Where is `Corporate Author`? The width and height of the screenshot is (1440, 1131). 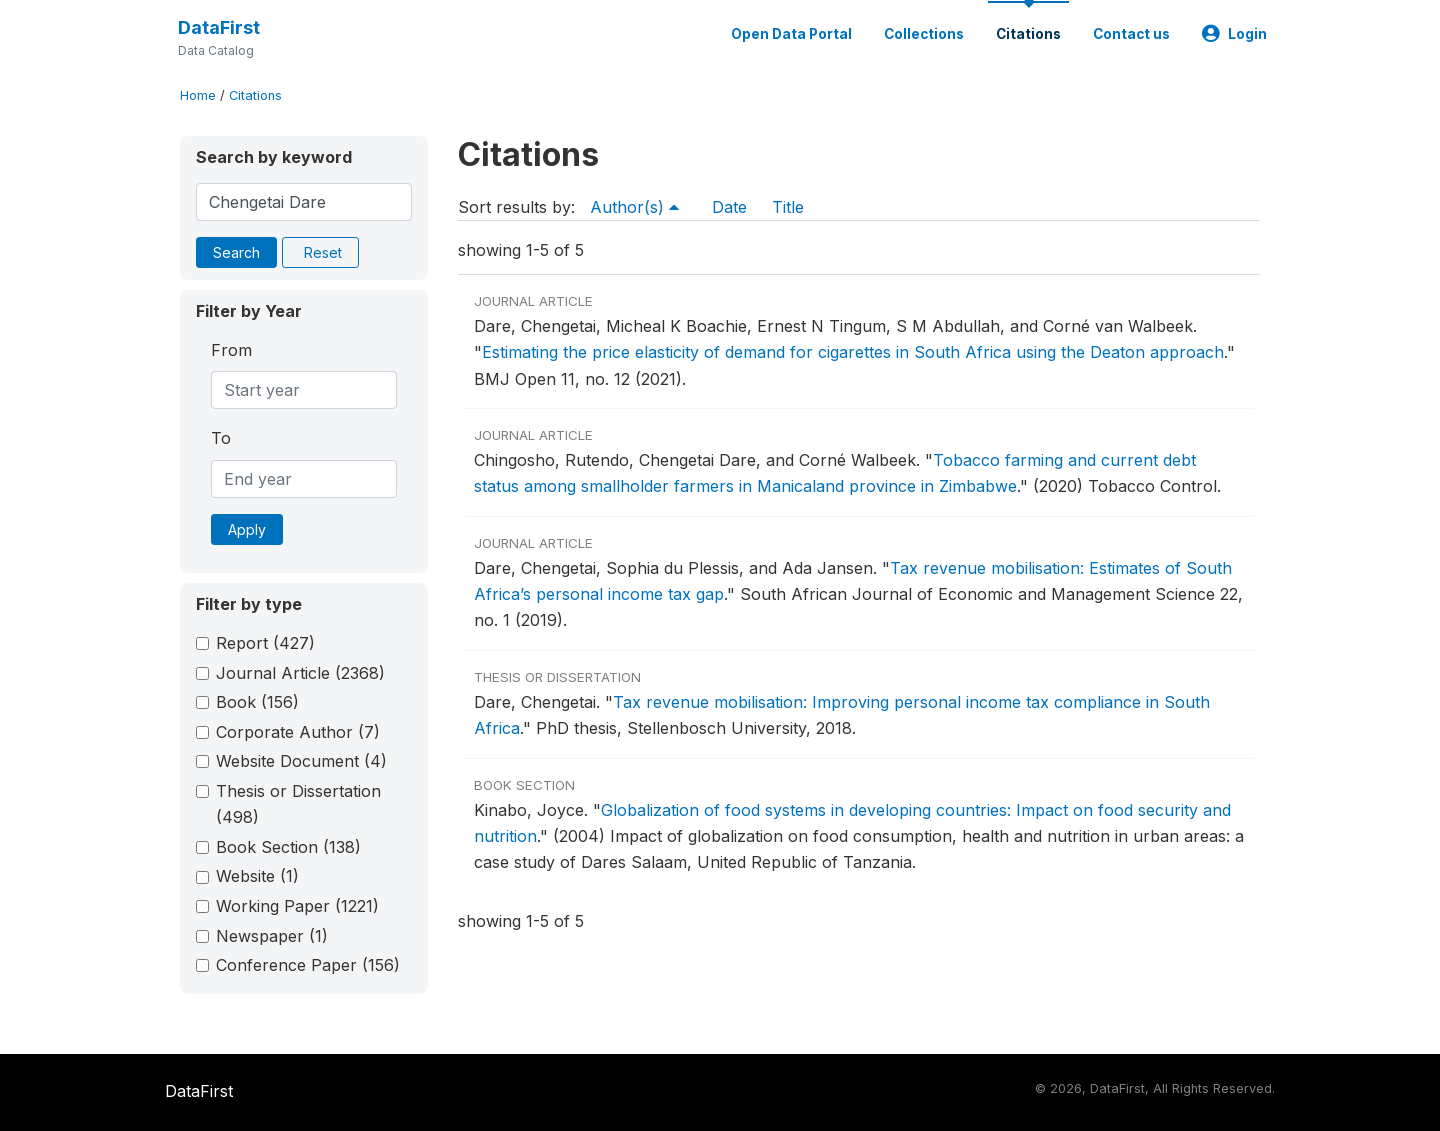 Corporate Author is located at coordinates (298, 732).